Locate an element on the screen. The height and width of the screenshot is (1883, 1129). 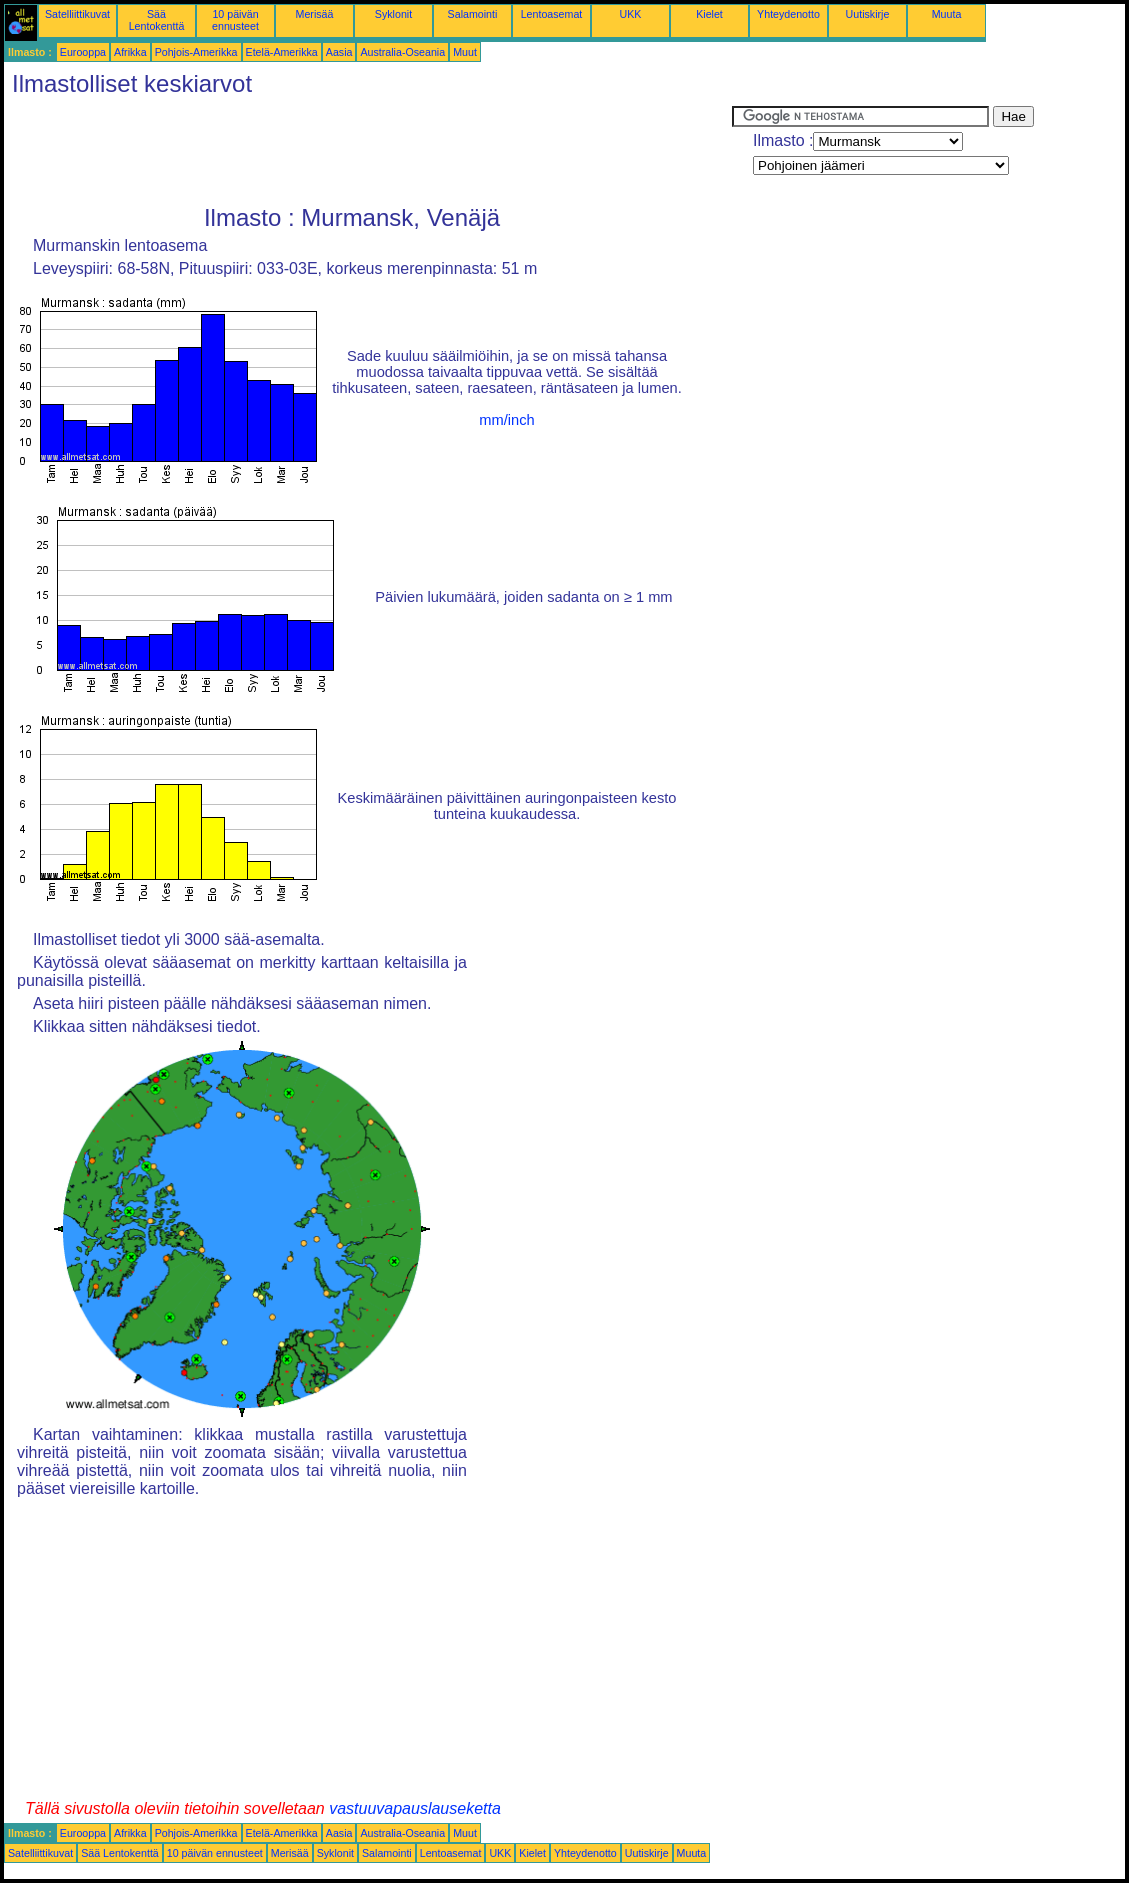
Eurooppa is located at coordinates (83, 52).